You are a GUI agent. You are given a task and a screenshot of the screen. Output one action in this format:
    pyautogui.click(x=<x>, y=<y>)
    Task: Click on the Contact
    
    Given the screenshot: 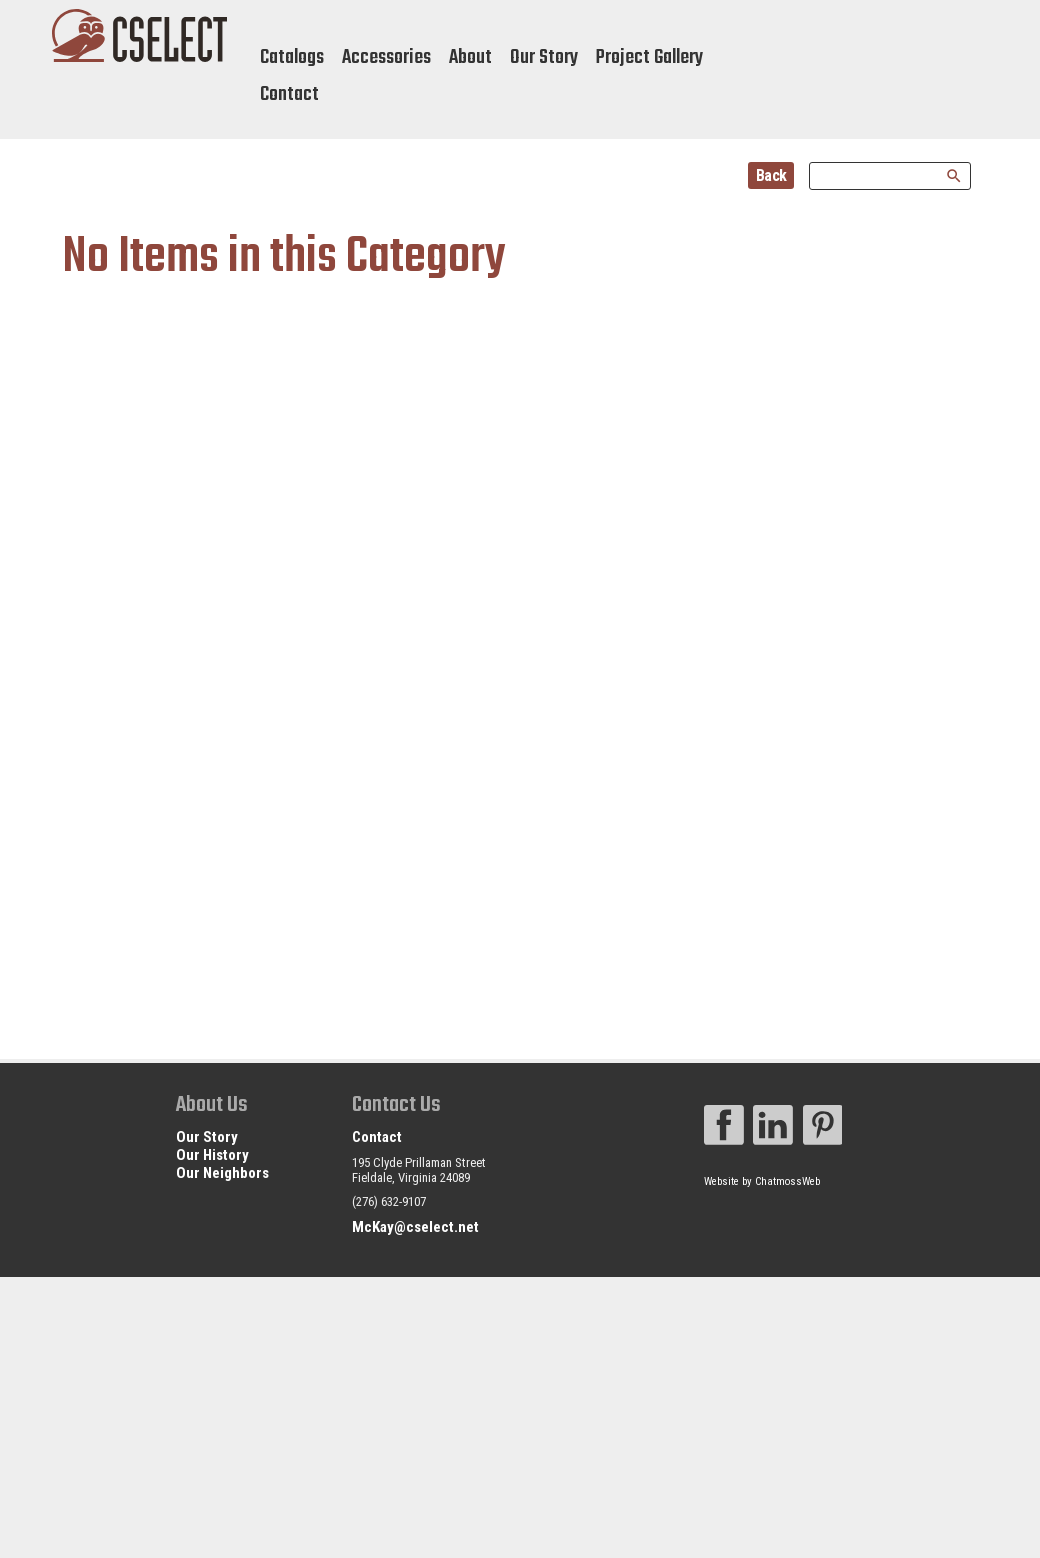 What is the action you would take?
    pyautogui.click(x=289, y=94)
    